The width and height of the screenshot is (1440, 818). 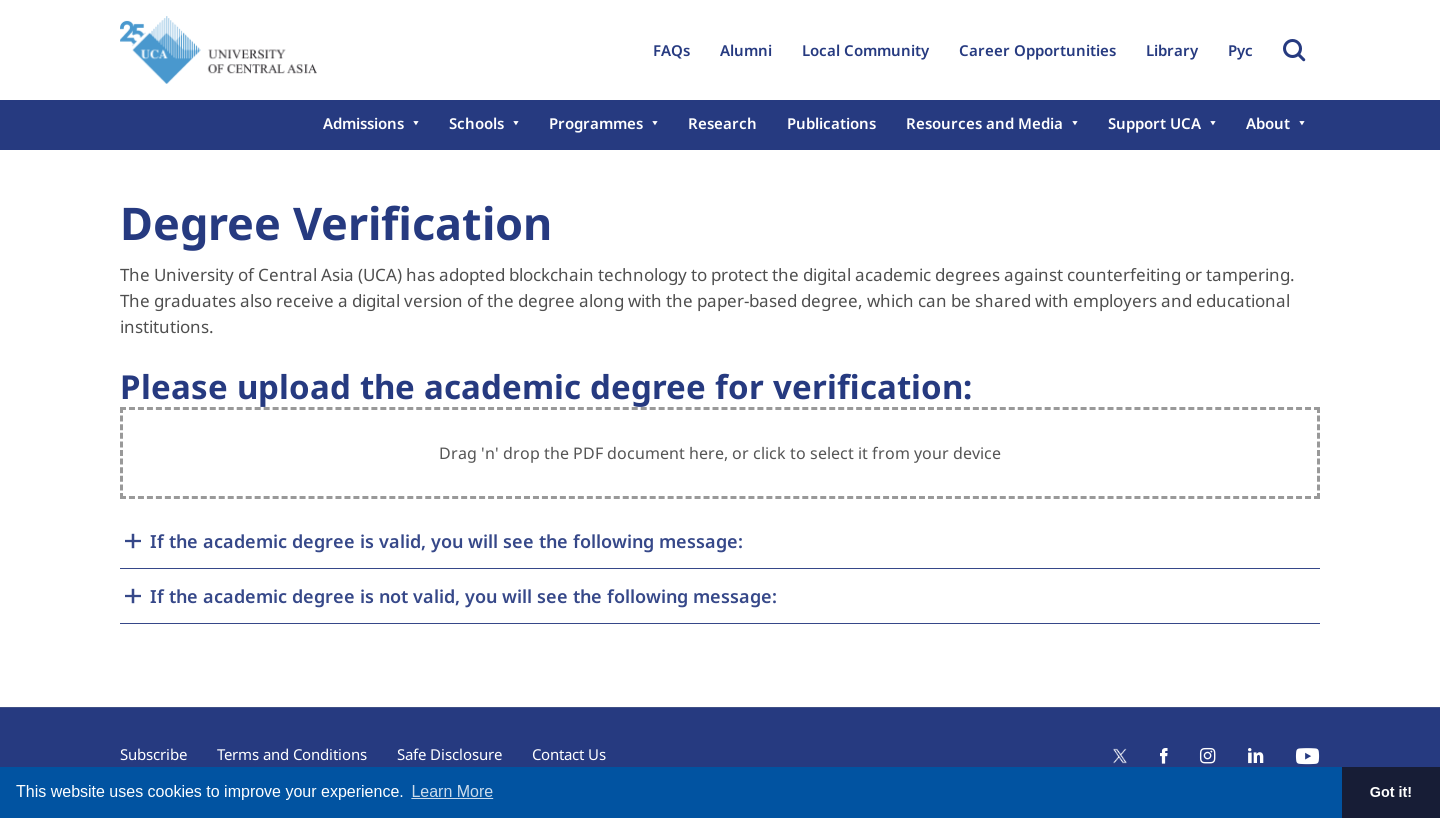 What do you see at coordinates (476, 123) in the screenshot?
I see `Schools` at bounding box center [476, 123].